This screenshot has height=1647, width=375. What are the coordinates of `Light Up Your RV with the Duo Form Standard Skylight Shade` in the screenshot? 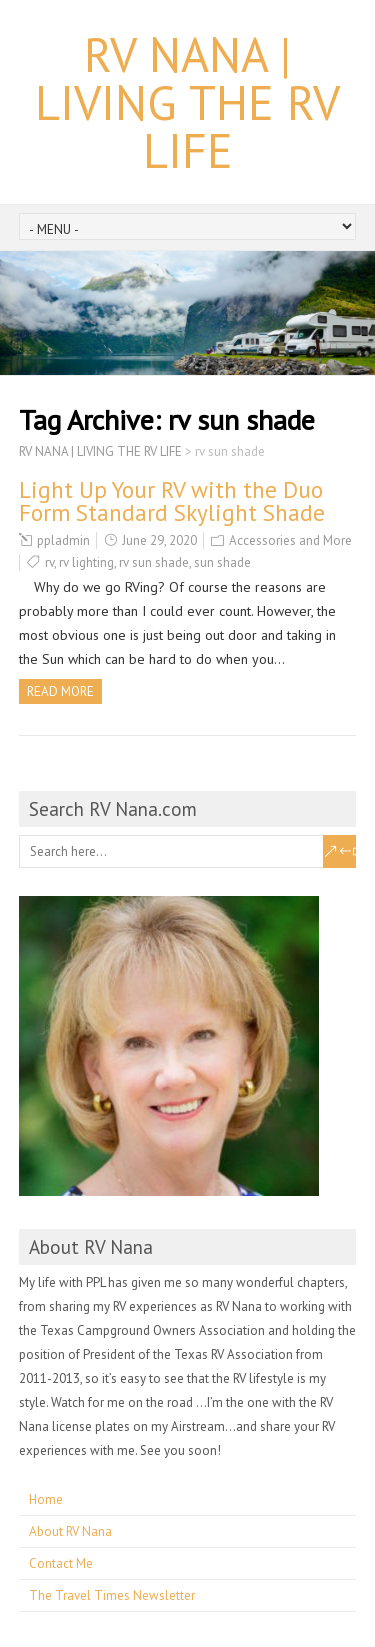 It's located at (172, 501).